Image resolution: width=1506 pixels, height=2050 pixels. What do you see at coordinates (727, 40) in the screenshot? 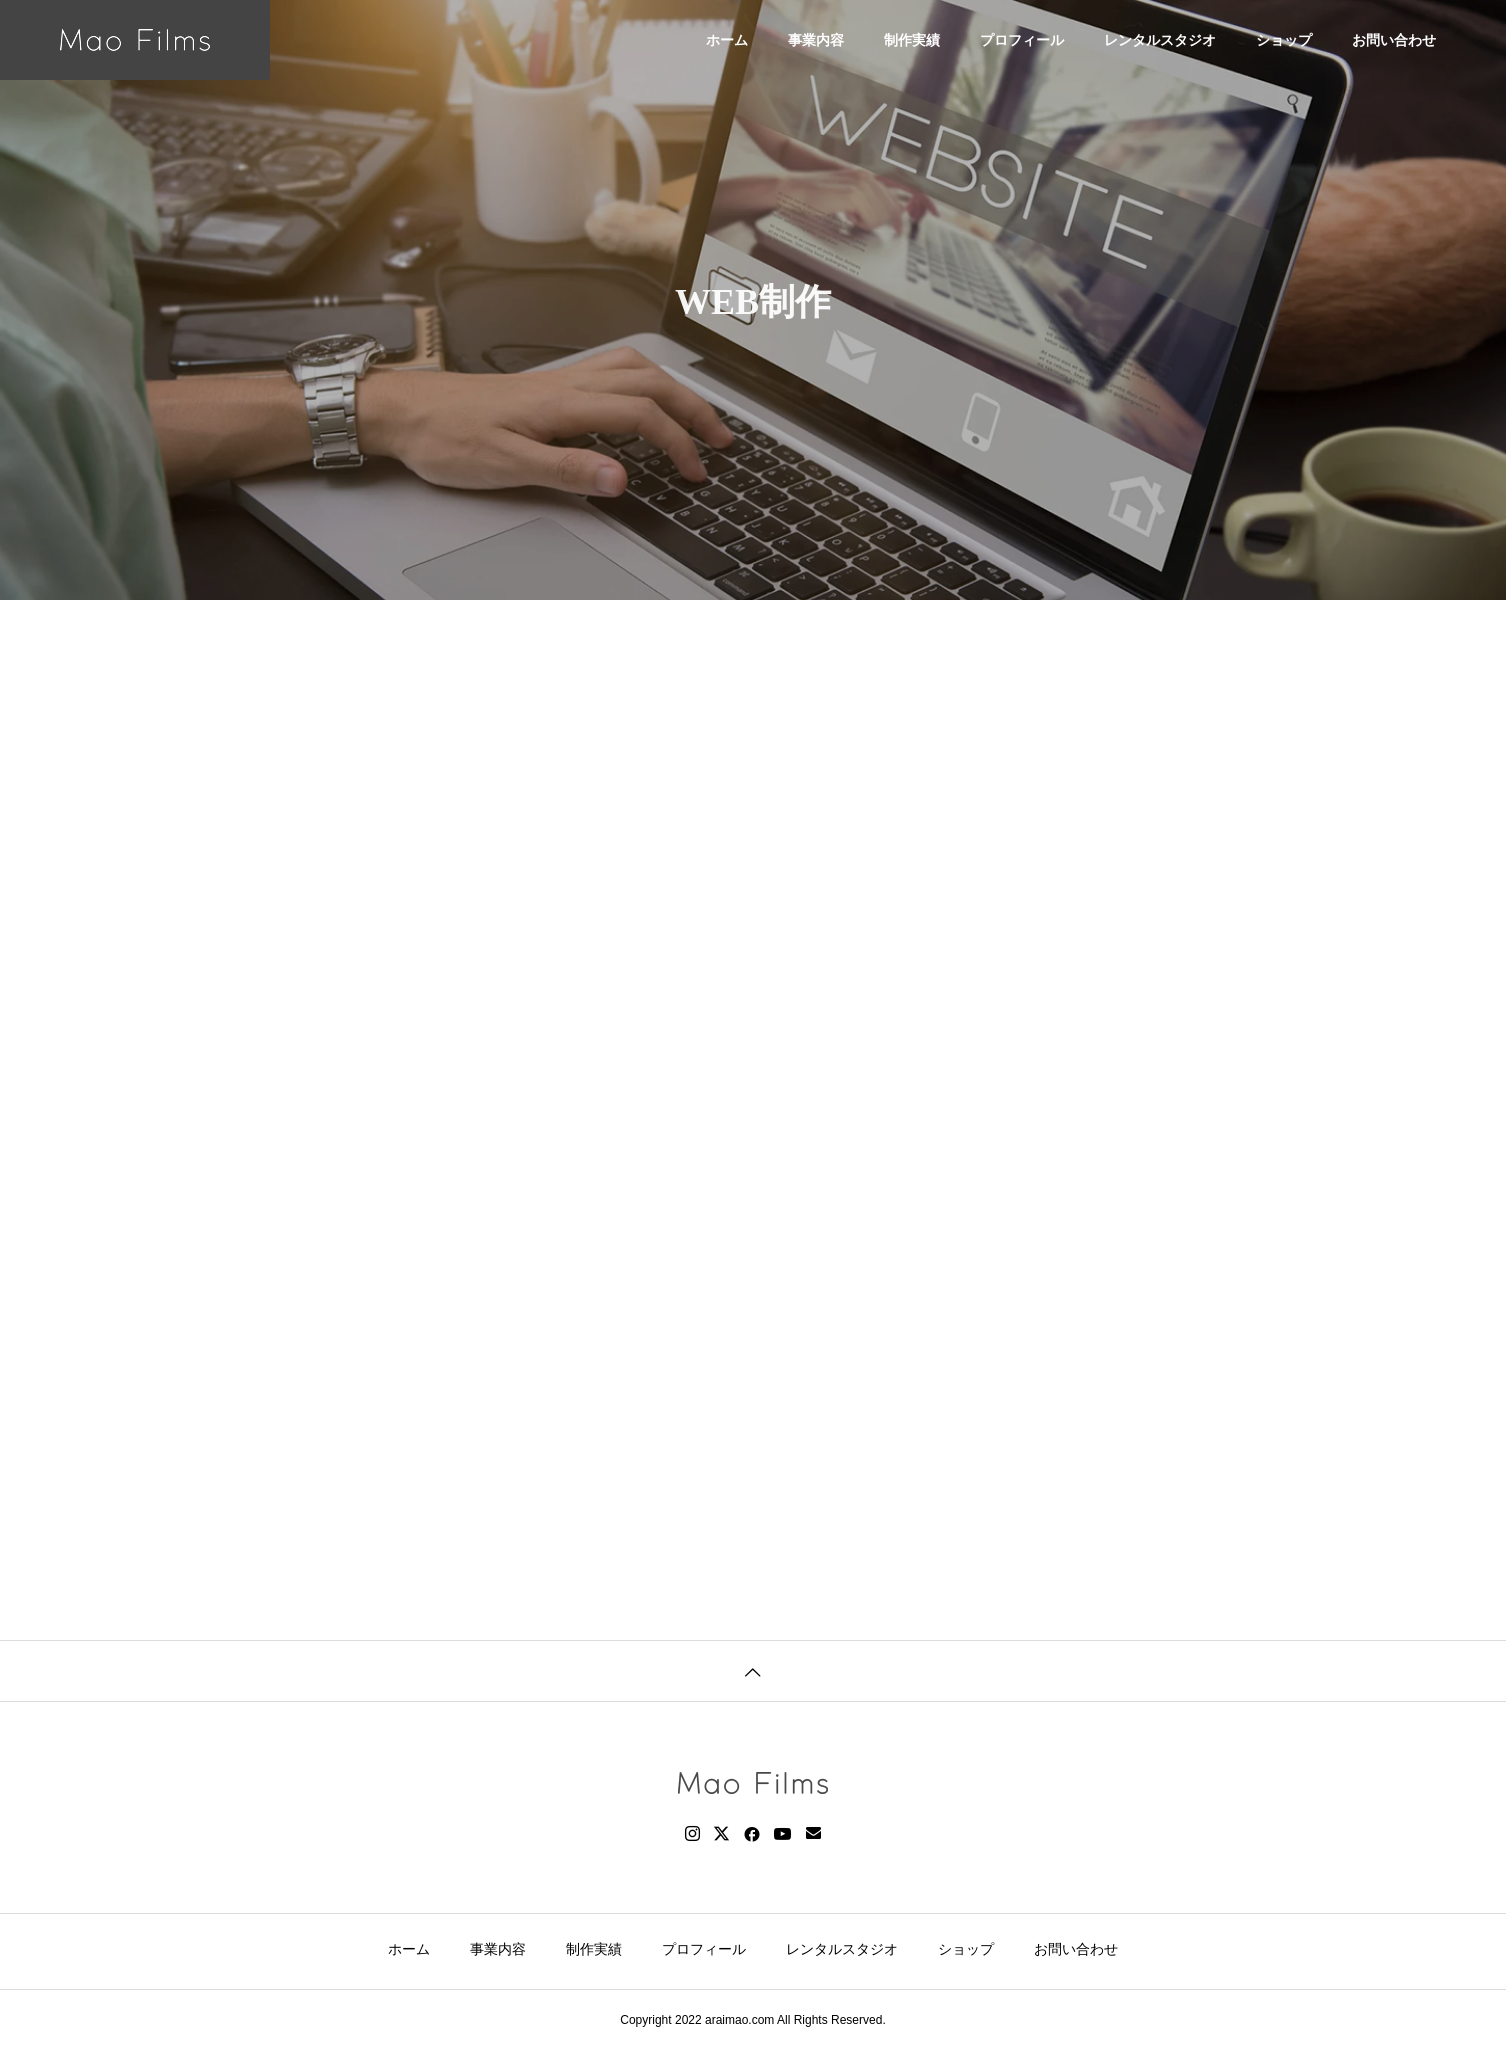
I see `ホーム` at bounding box center [727, 40].